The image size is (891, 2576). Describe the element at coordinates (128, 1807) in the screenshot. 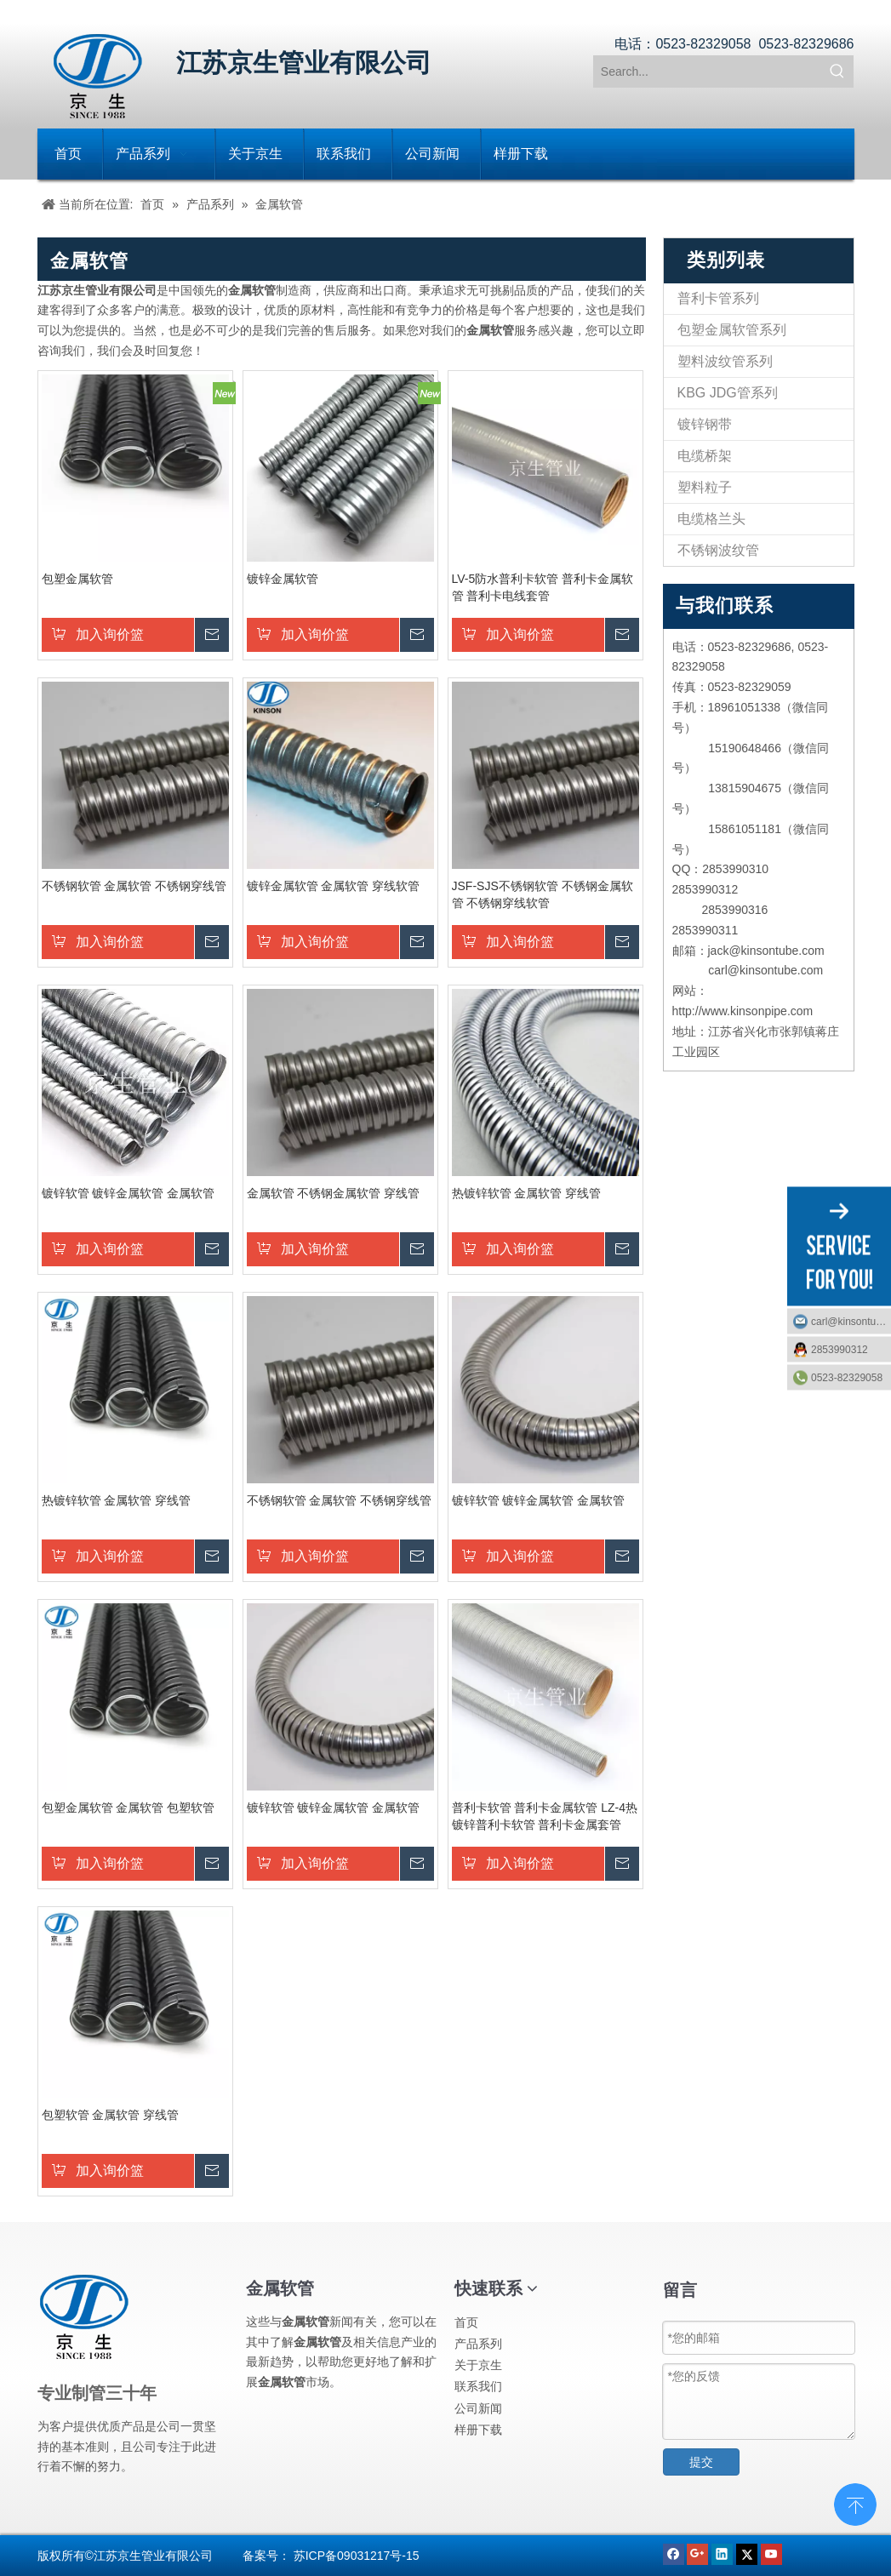

I see `包塑金属软管 金属软管 包塑软管` at that location.